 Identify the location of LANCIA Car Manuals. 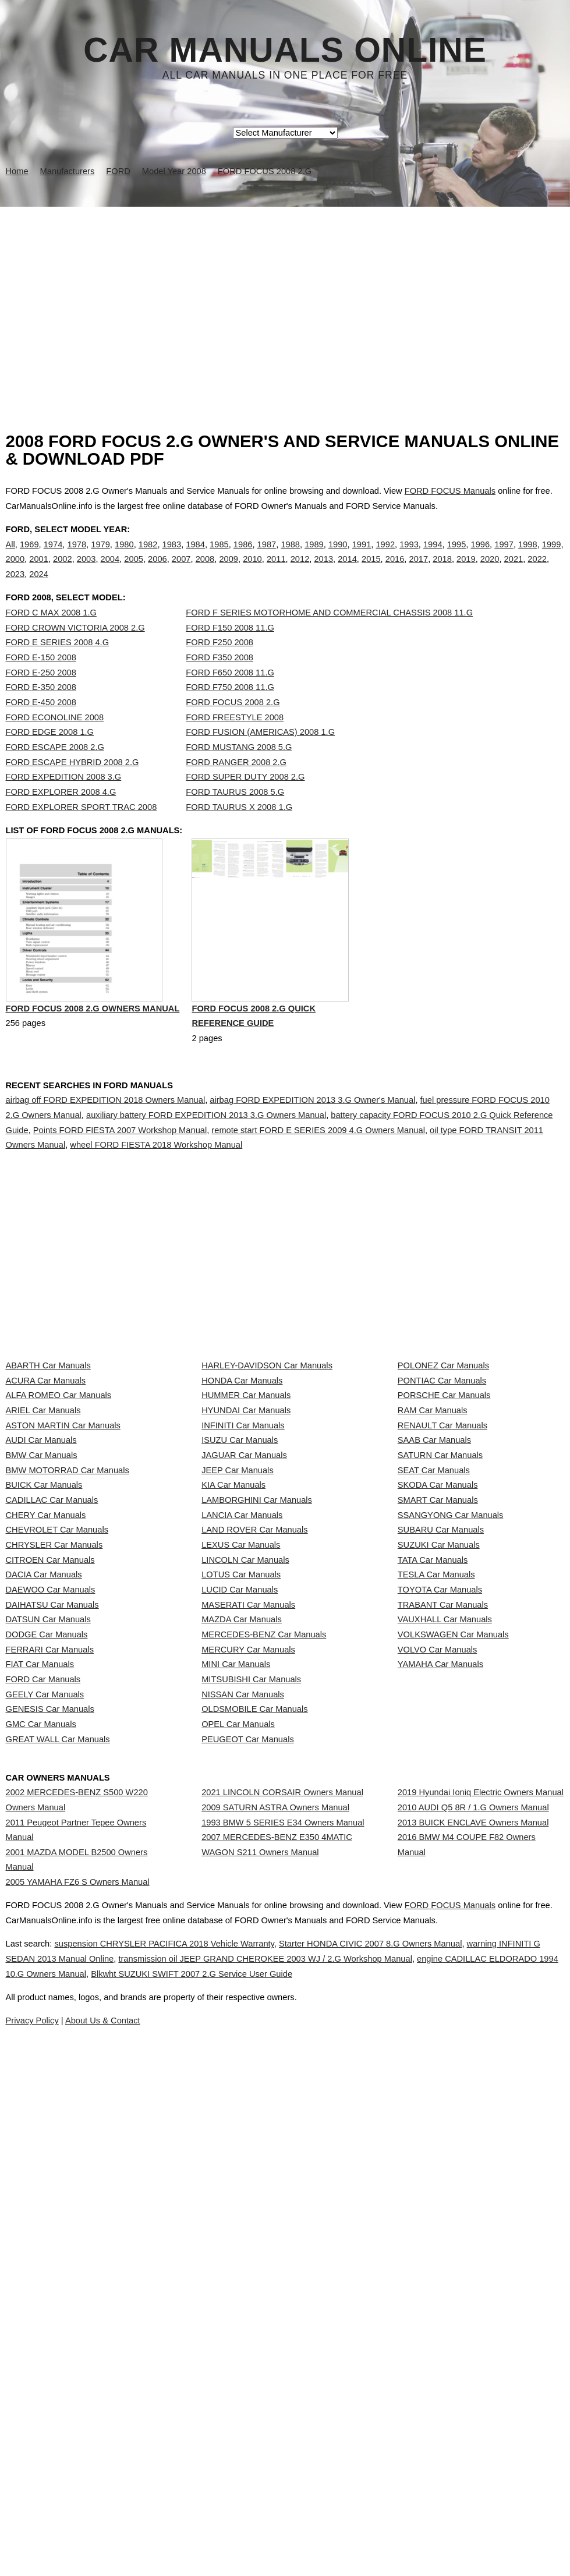
(241, 1724).